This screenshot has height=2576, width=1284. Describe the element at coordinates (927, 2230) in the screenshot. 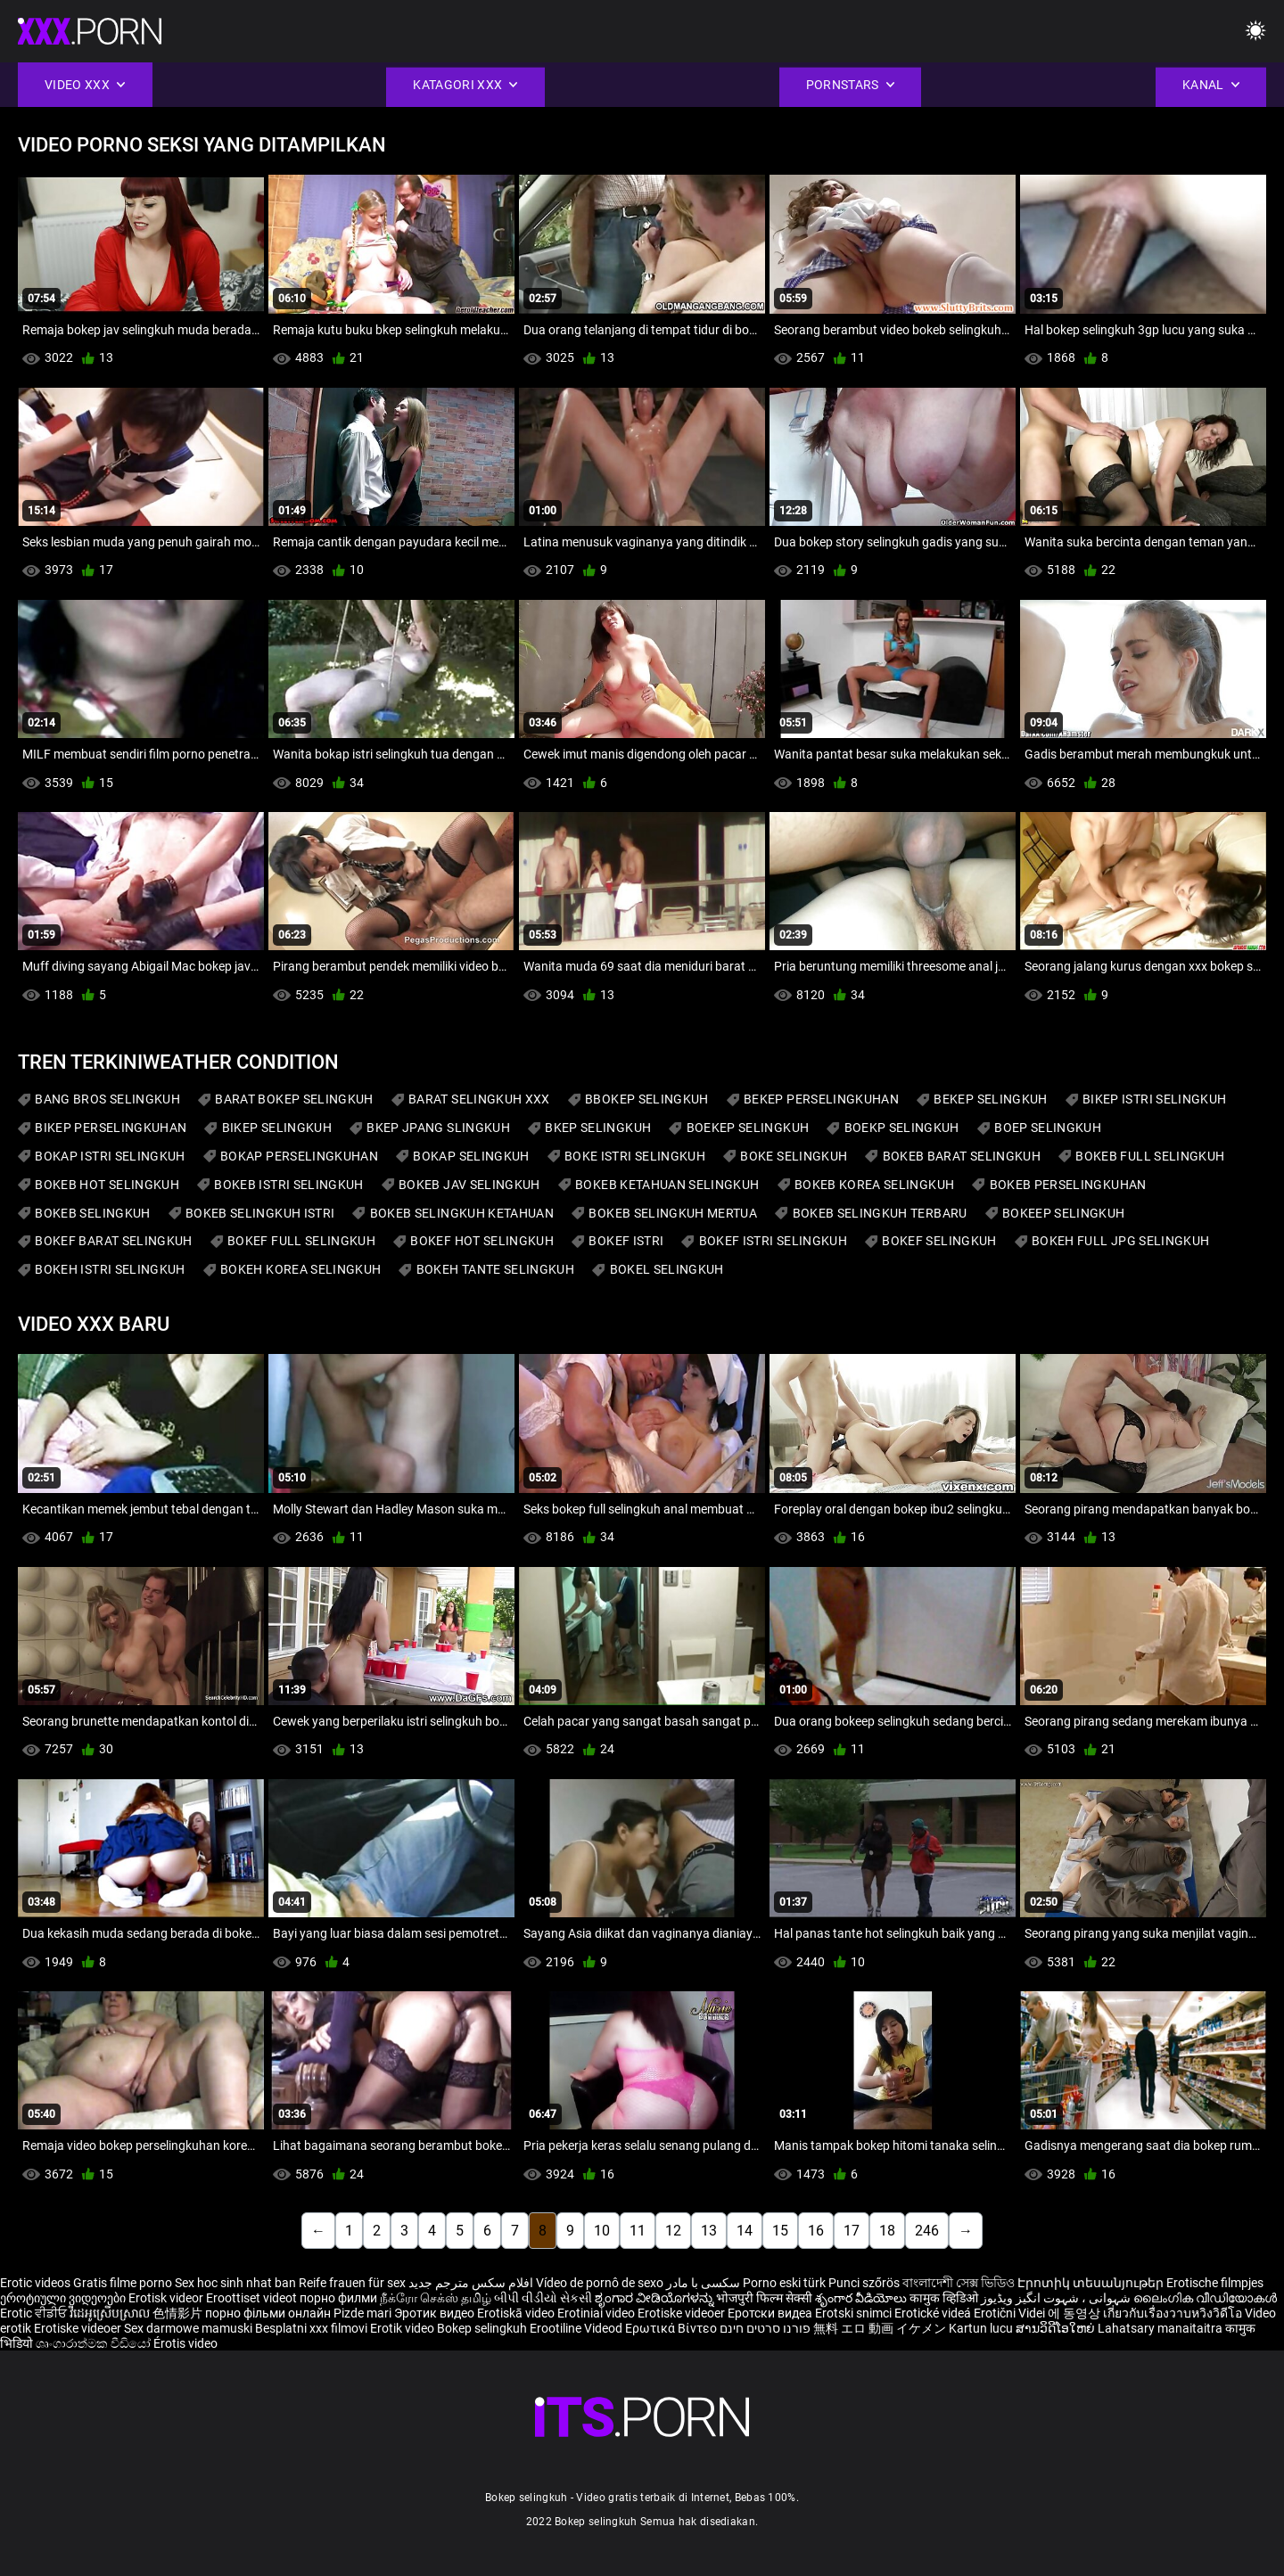

I see `246` at that location.